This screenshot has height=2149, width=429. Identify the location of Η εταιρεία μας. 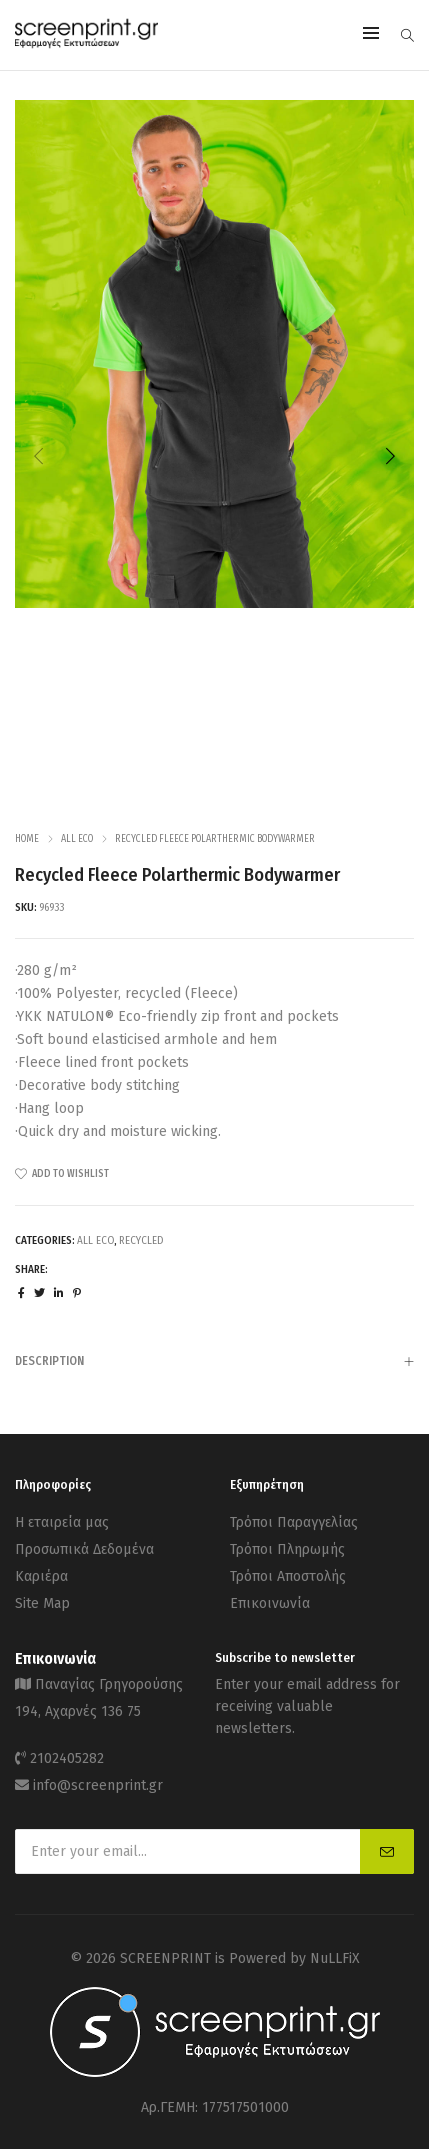
(62, 1522).